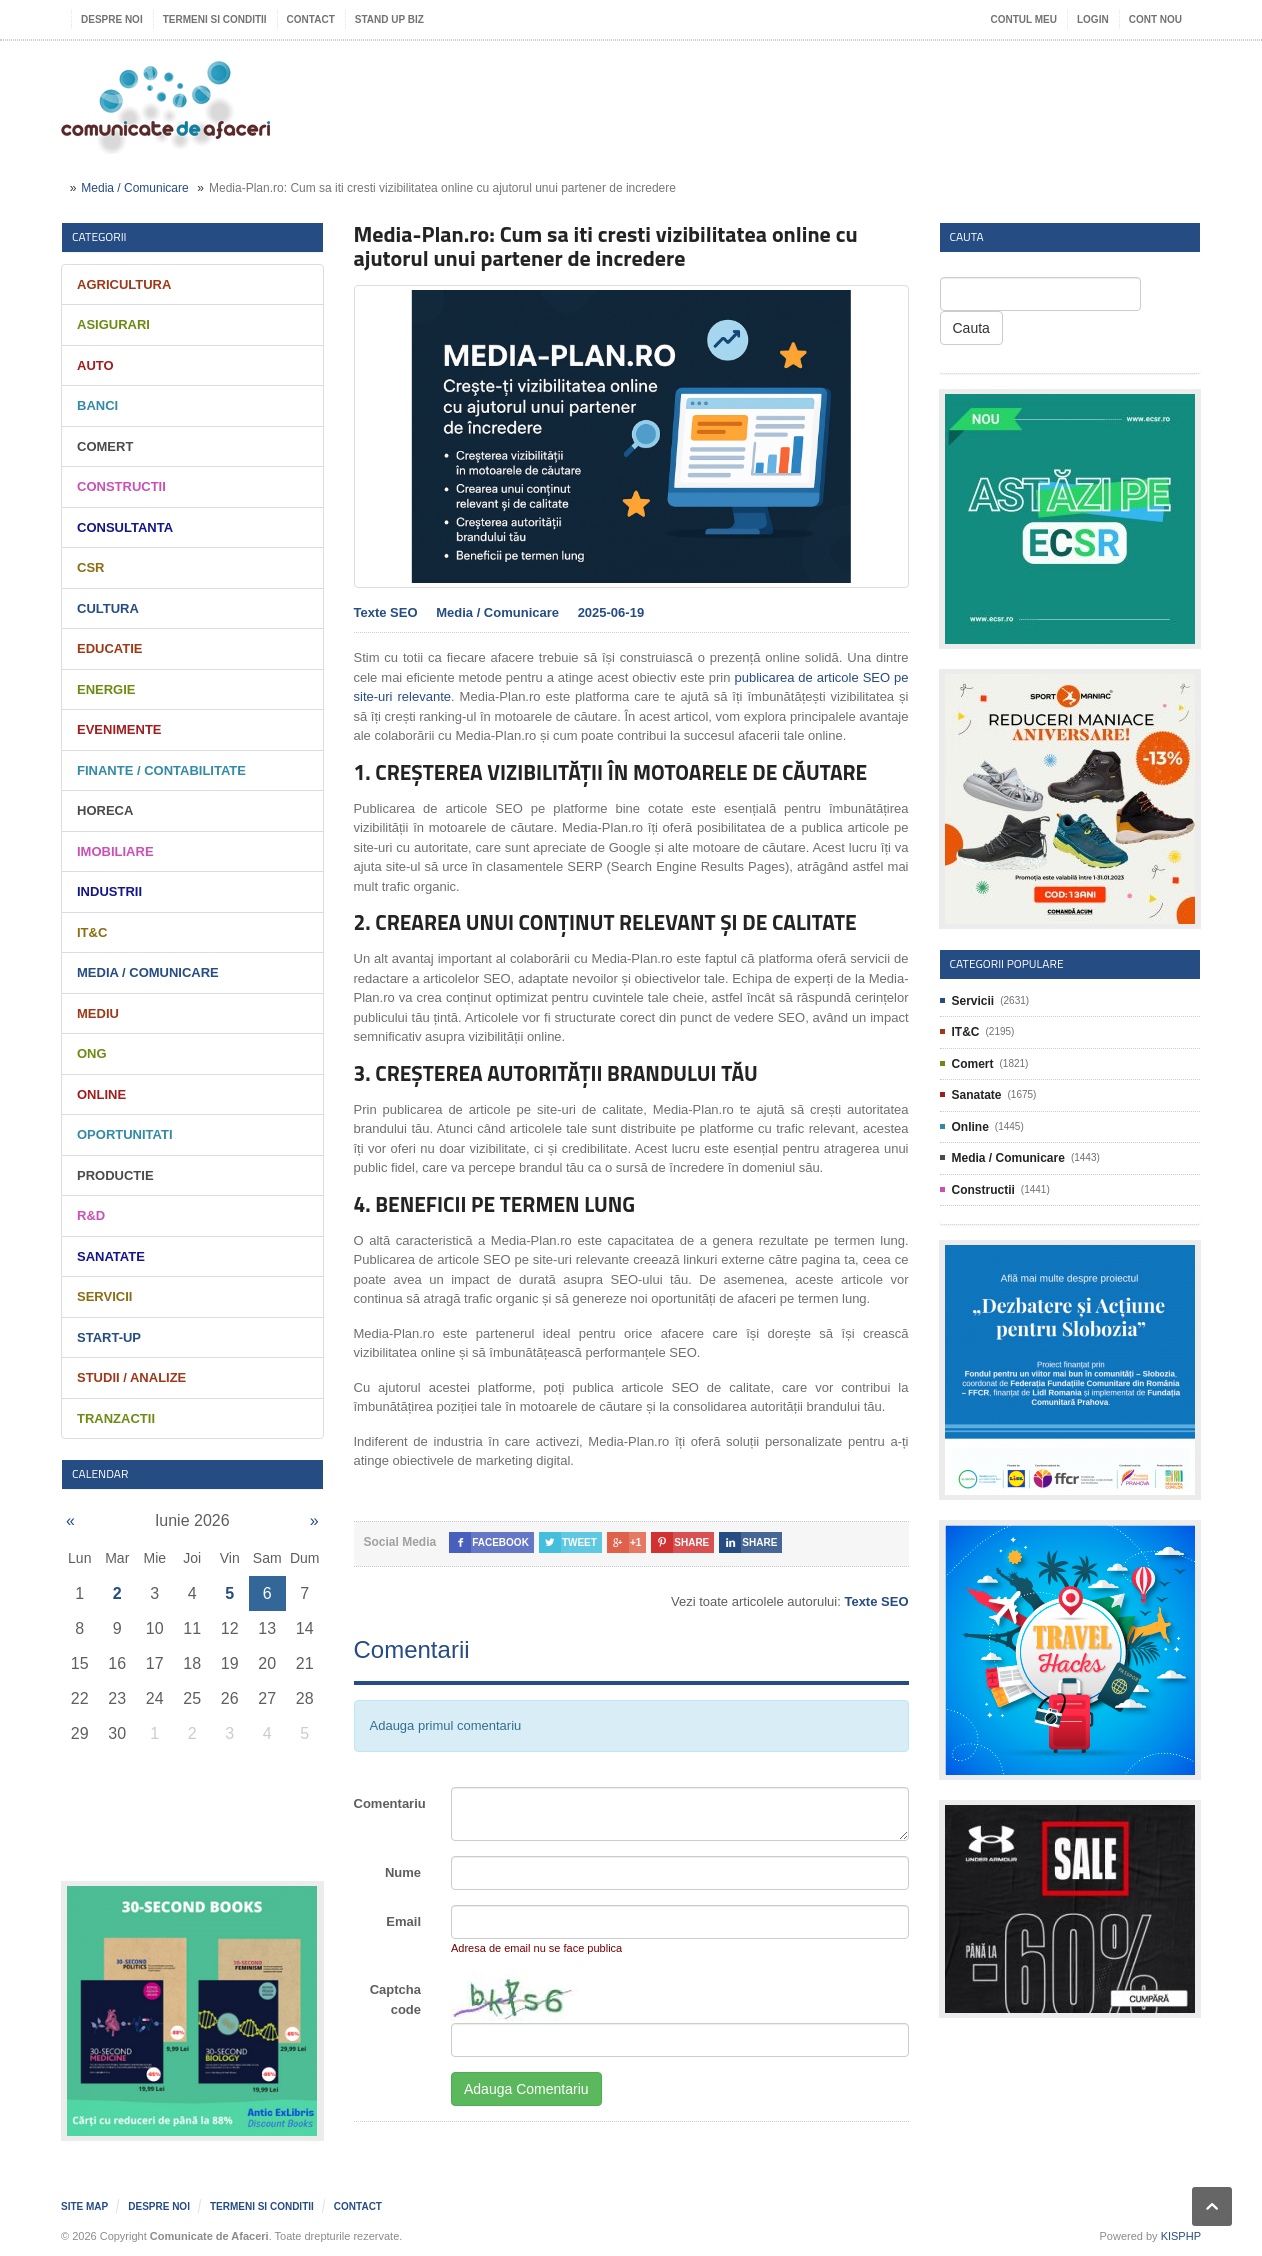 The width and height of the screenshot is (1262, 2256). Describe the element at coordinates (92, 932) in the screenshot. I see `IT&C` at that location.